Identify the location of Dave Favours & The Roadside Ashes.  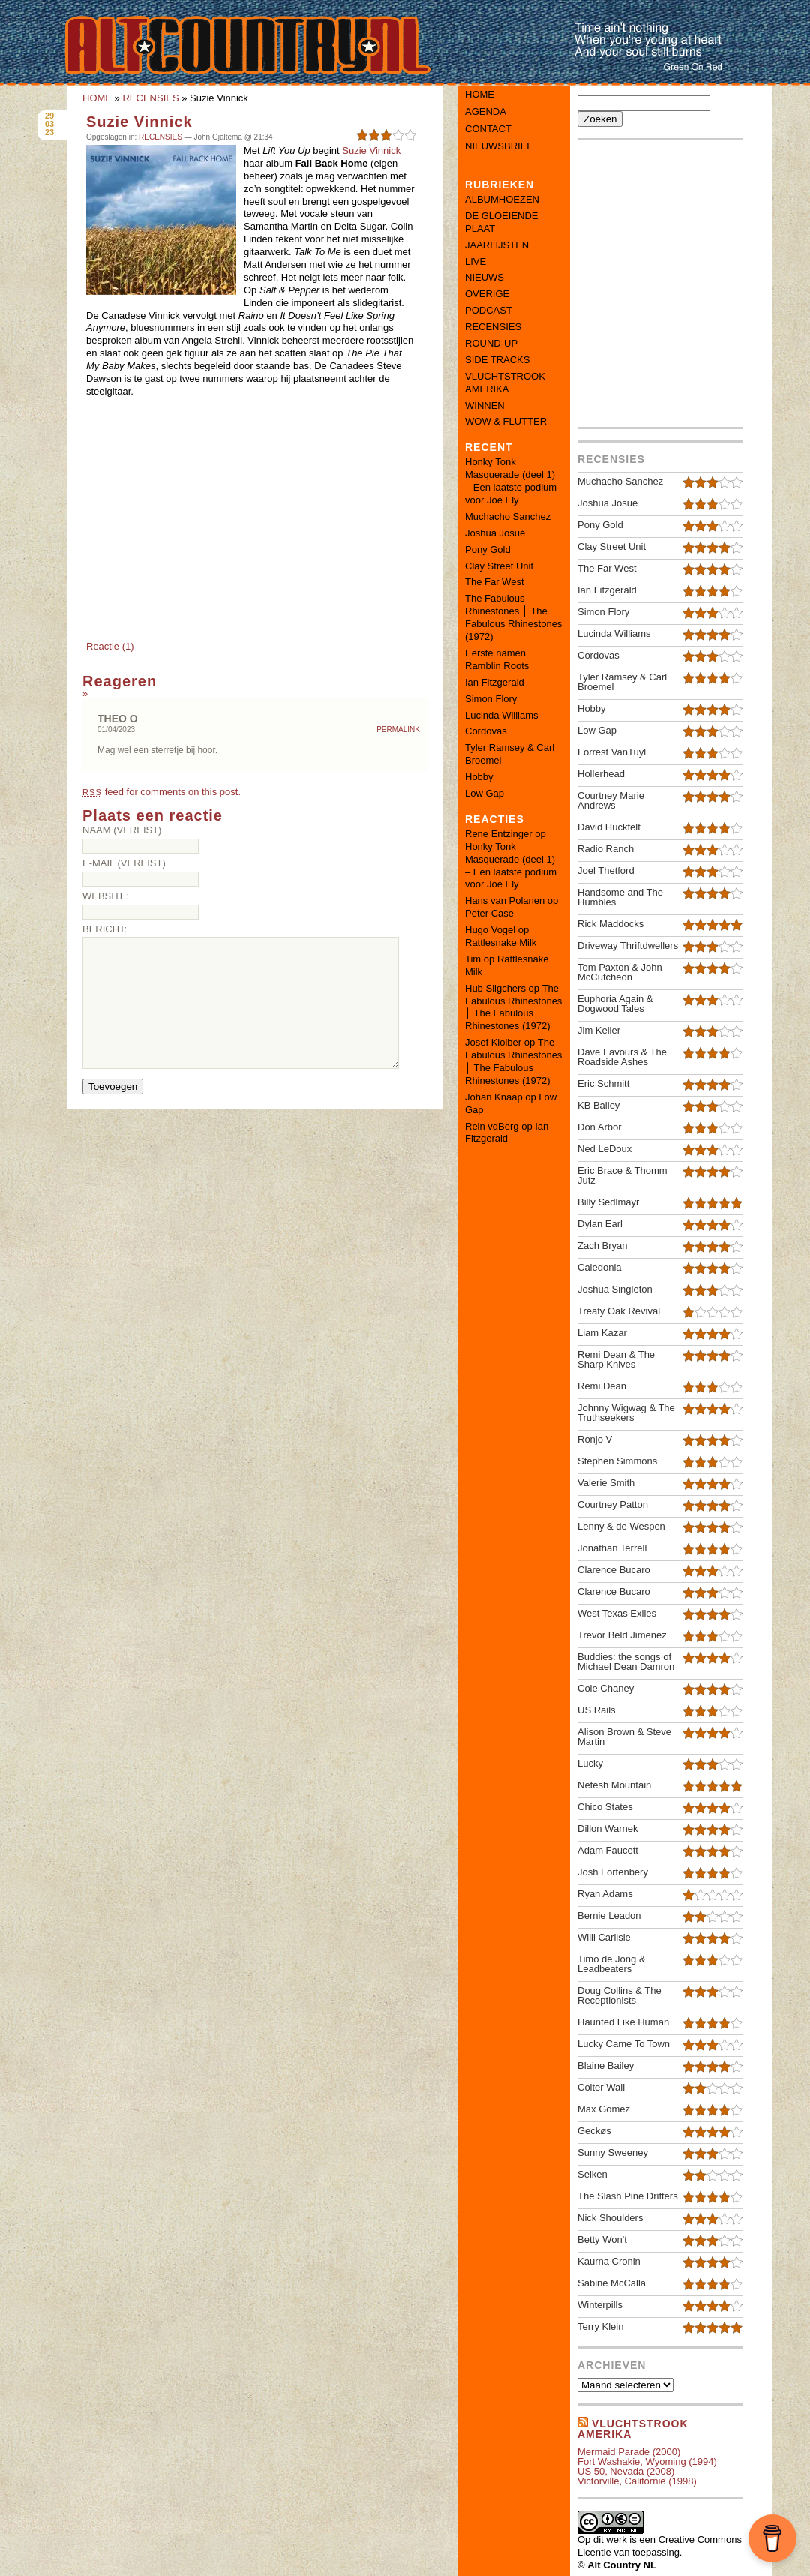
(622, 1056).